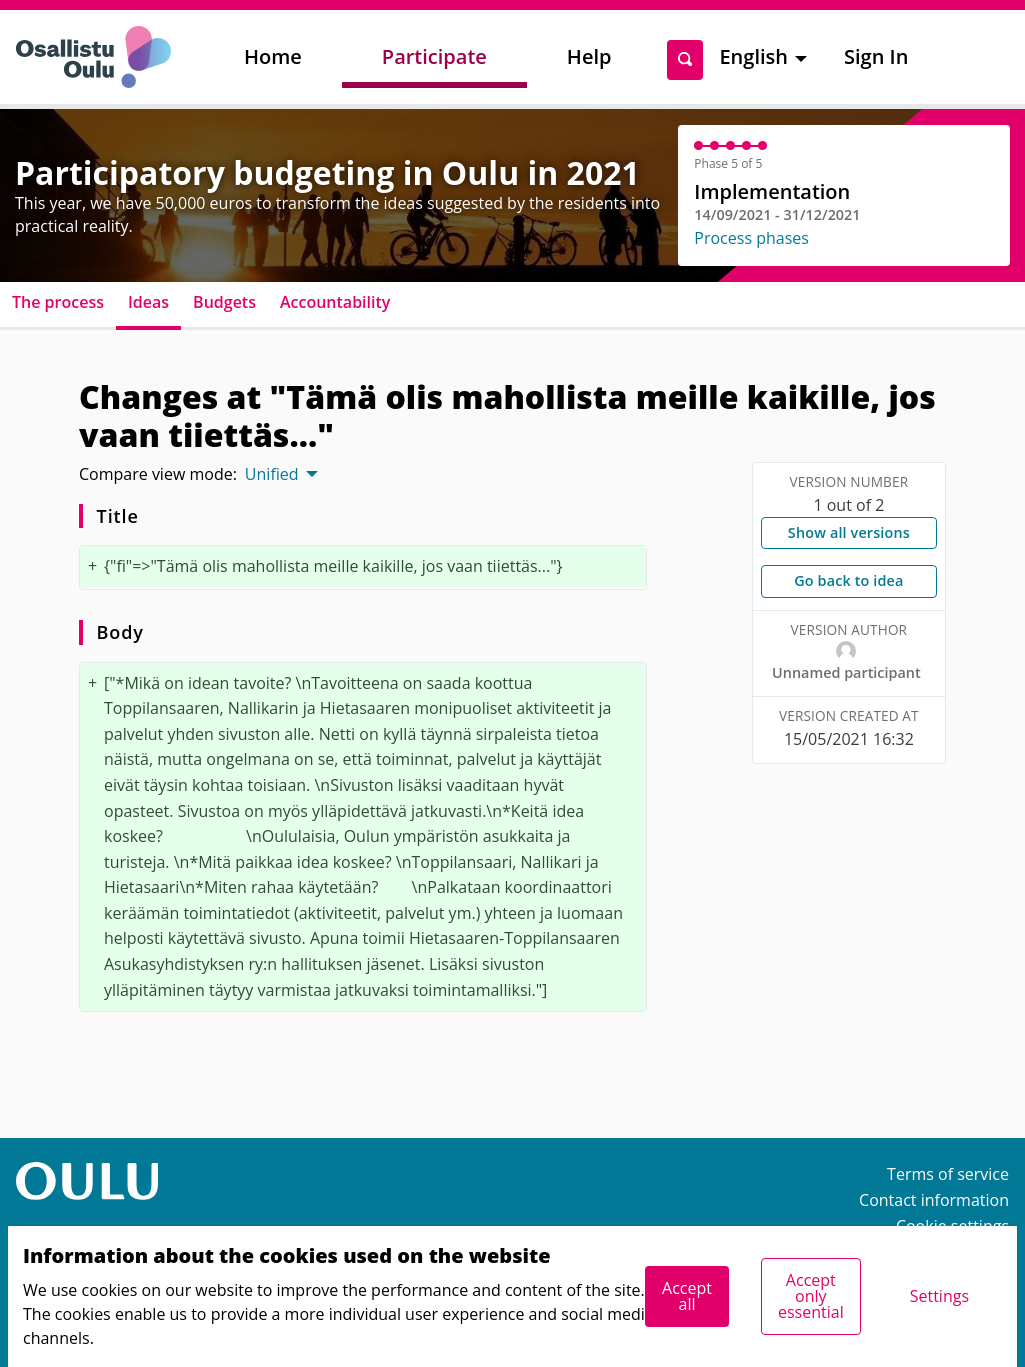  Describe the element at coordinates (876, 56) in the screenshot. I see `Sign In` at that location.